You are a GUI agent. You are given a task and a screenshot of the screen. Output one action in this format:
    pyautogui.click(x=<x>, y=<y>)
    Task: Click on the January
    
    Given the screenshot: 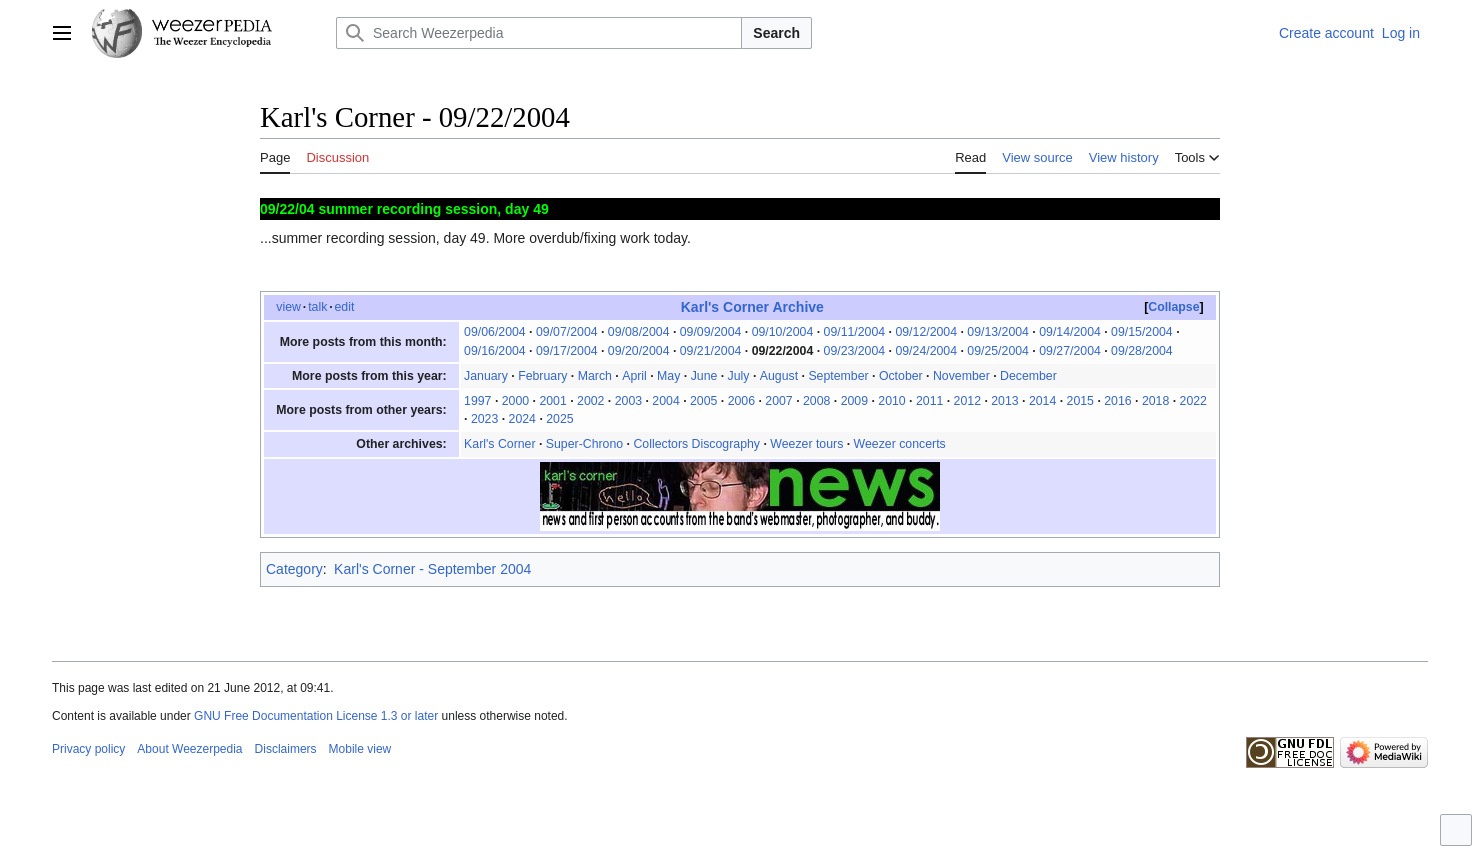 What is the action you would take?
    pyautogui.click(x=486, y=376)
    